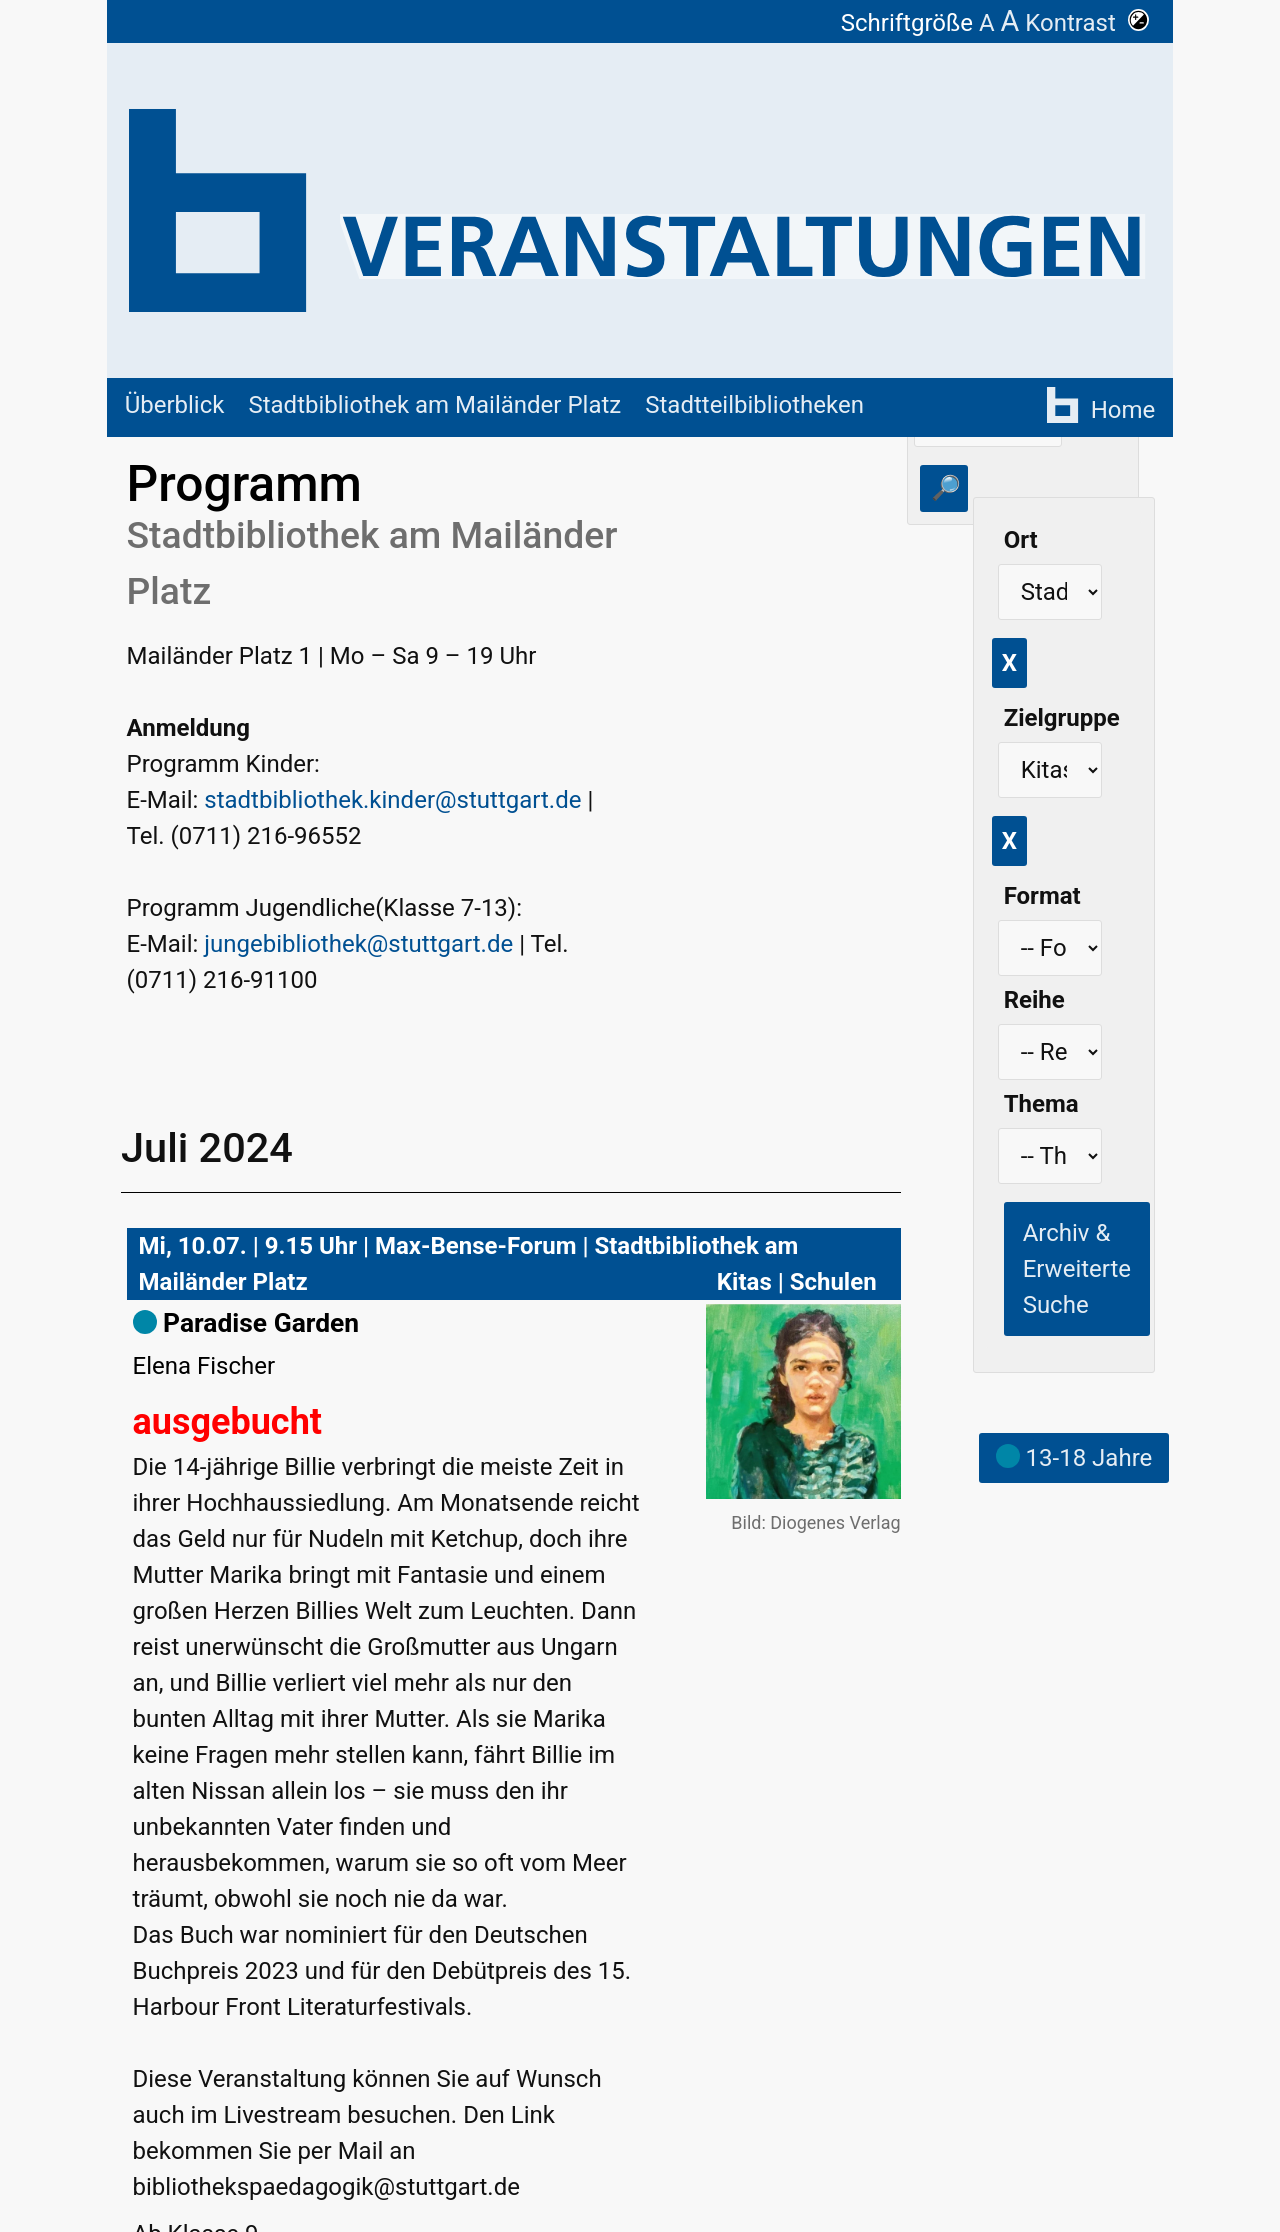 The width and height of the screenshot is (1280, 2232). What do you see at coordinates (175, 405) in the screenshot?
I see `Überblick` at bounding box center [175, 405].